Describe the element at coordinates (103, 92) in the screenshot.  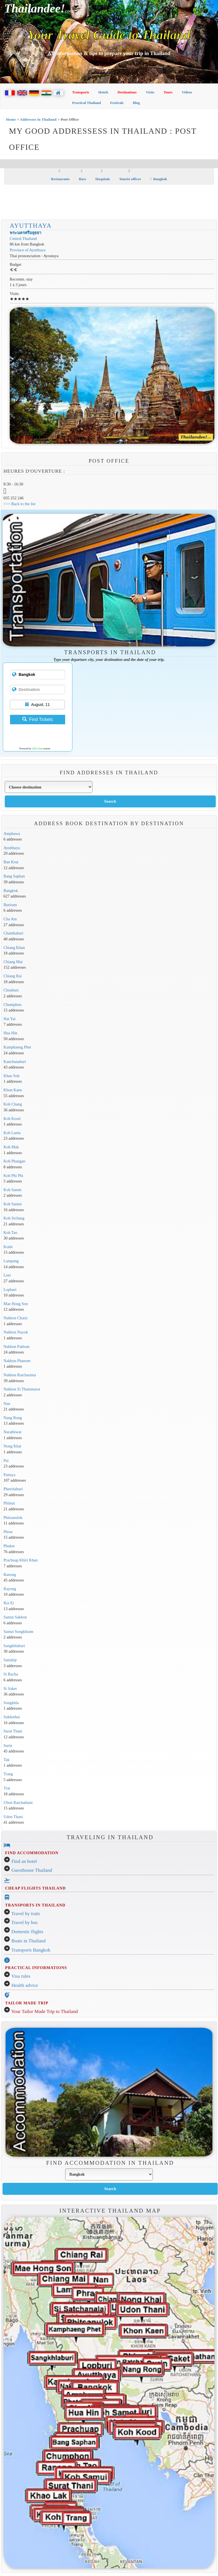
I see `Hotels` at that location.